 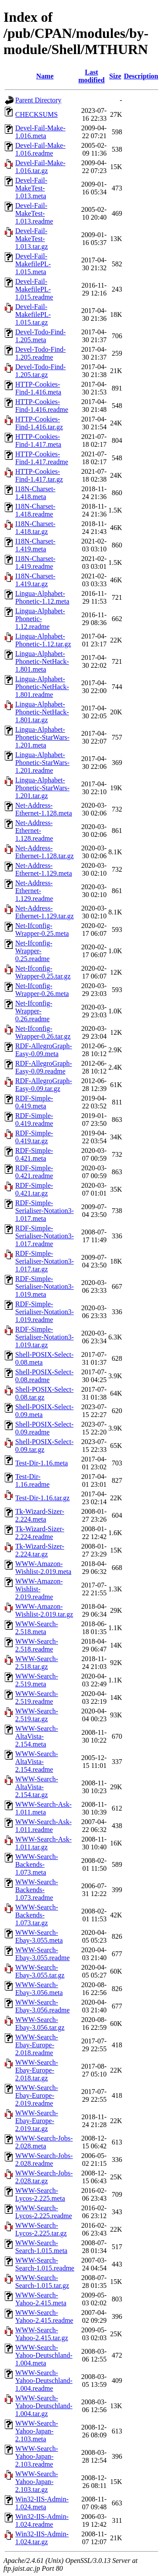 What do you see at coordinates (44, 1235) in the screenshot?
I see `RDF-Simple-Serialiser-Notation3-1.017.readme` at bounding box center [44, 1235].